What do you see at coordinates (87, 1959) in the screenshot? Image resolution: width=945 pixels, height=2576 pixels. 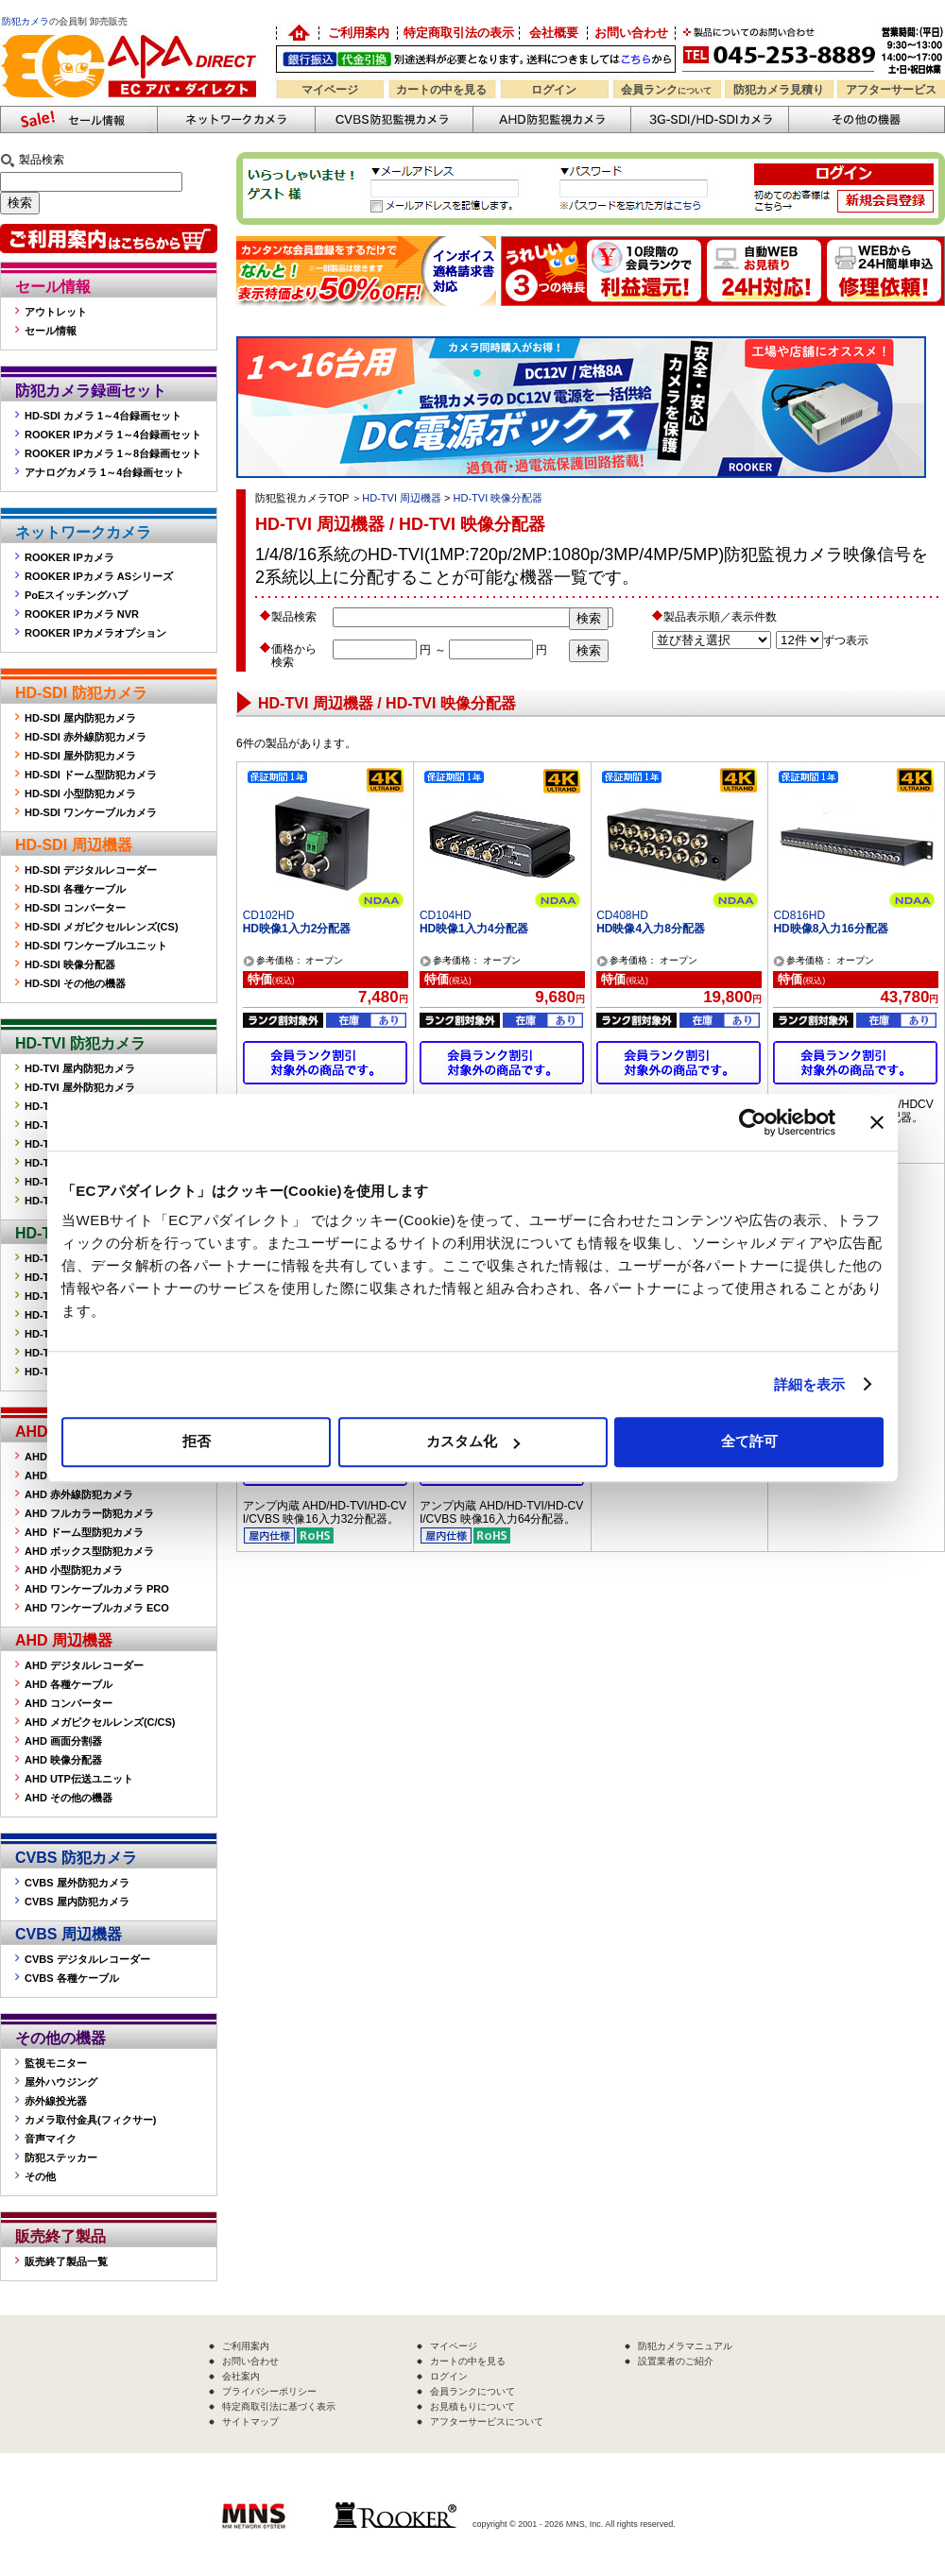 I see `CVBS デジタルレコーダー` at bounding box center [87, 1959].